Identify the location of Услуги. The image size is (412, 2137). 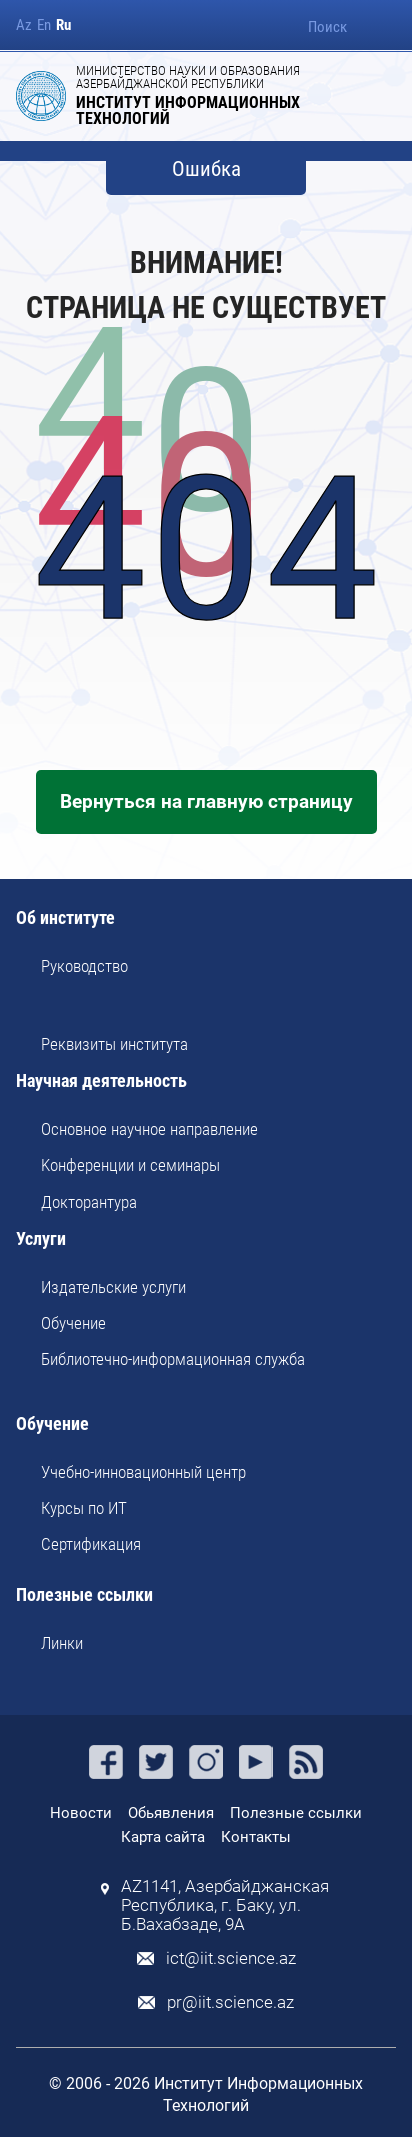
(41, 1239).